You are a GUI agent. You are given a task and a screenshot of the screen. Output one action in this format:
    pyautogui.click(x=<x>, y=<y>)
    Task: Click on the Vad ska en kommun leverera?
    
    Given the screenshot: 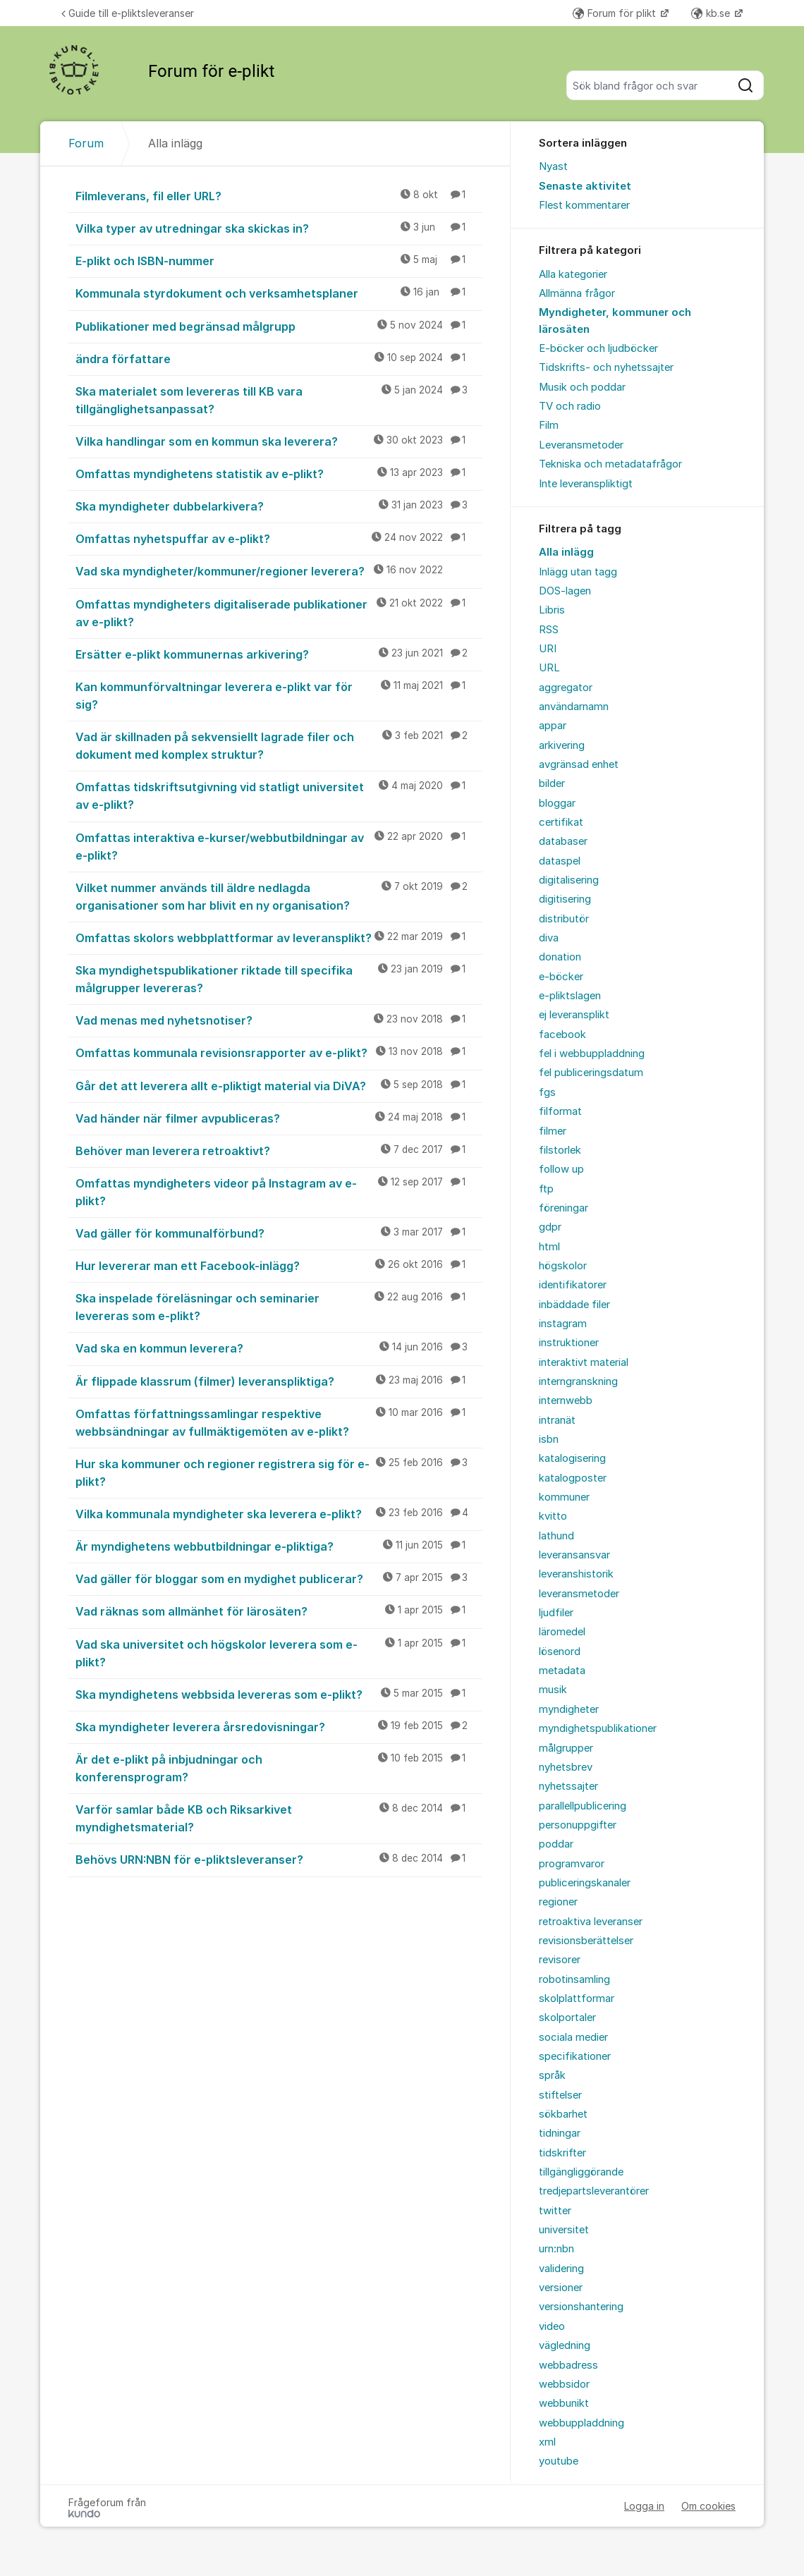 What is the action you would take?
    pyautogui.click(x=278, y=1347)
    